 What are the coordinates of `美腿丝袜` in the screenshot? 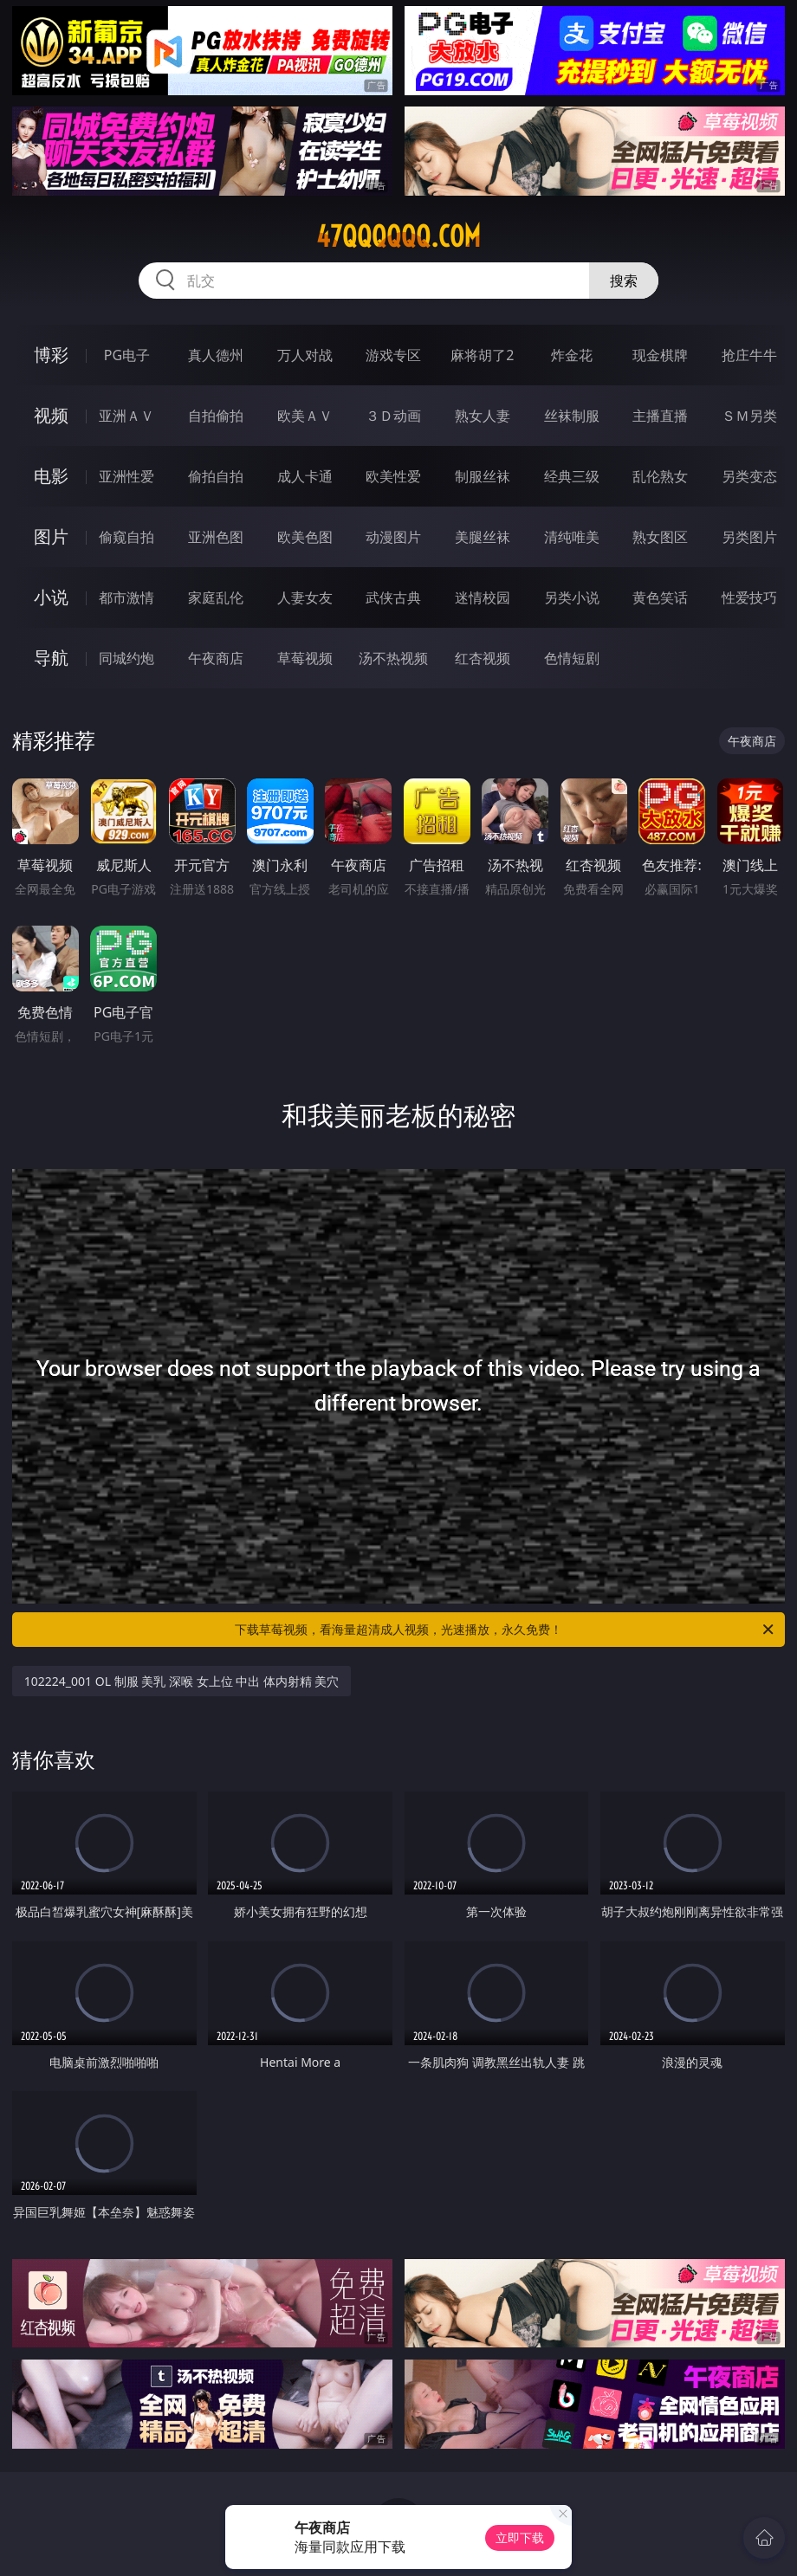 It's located at (482, 536).